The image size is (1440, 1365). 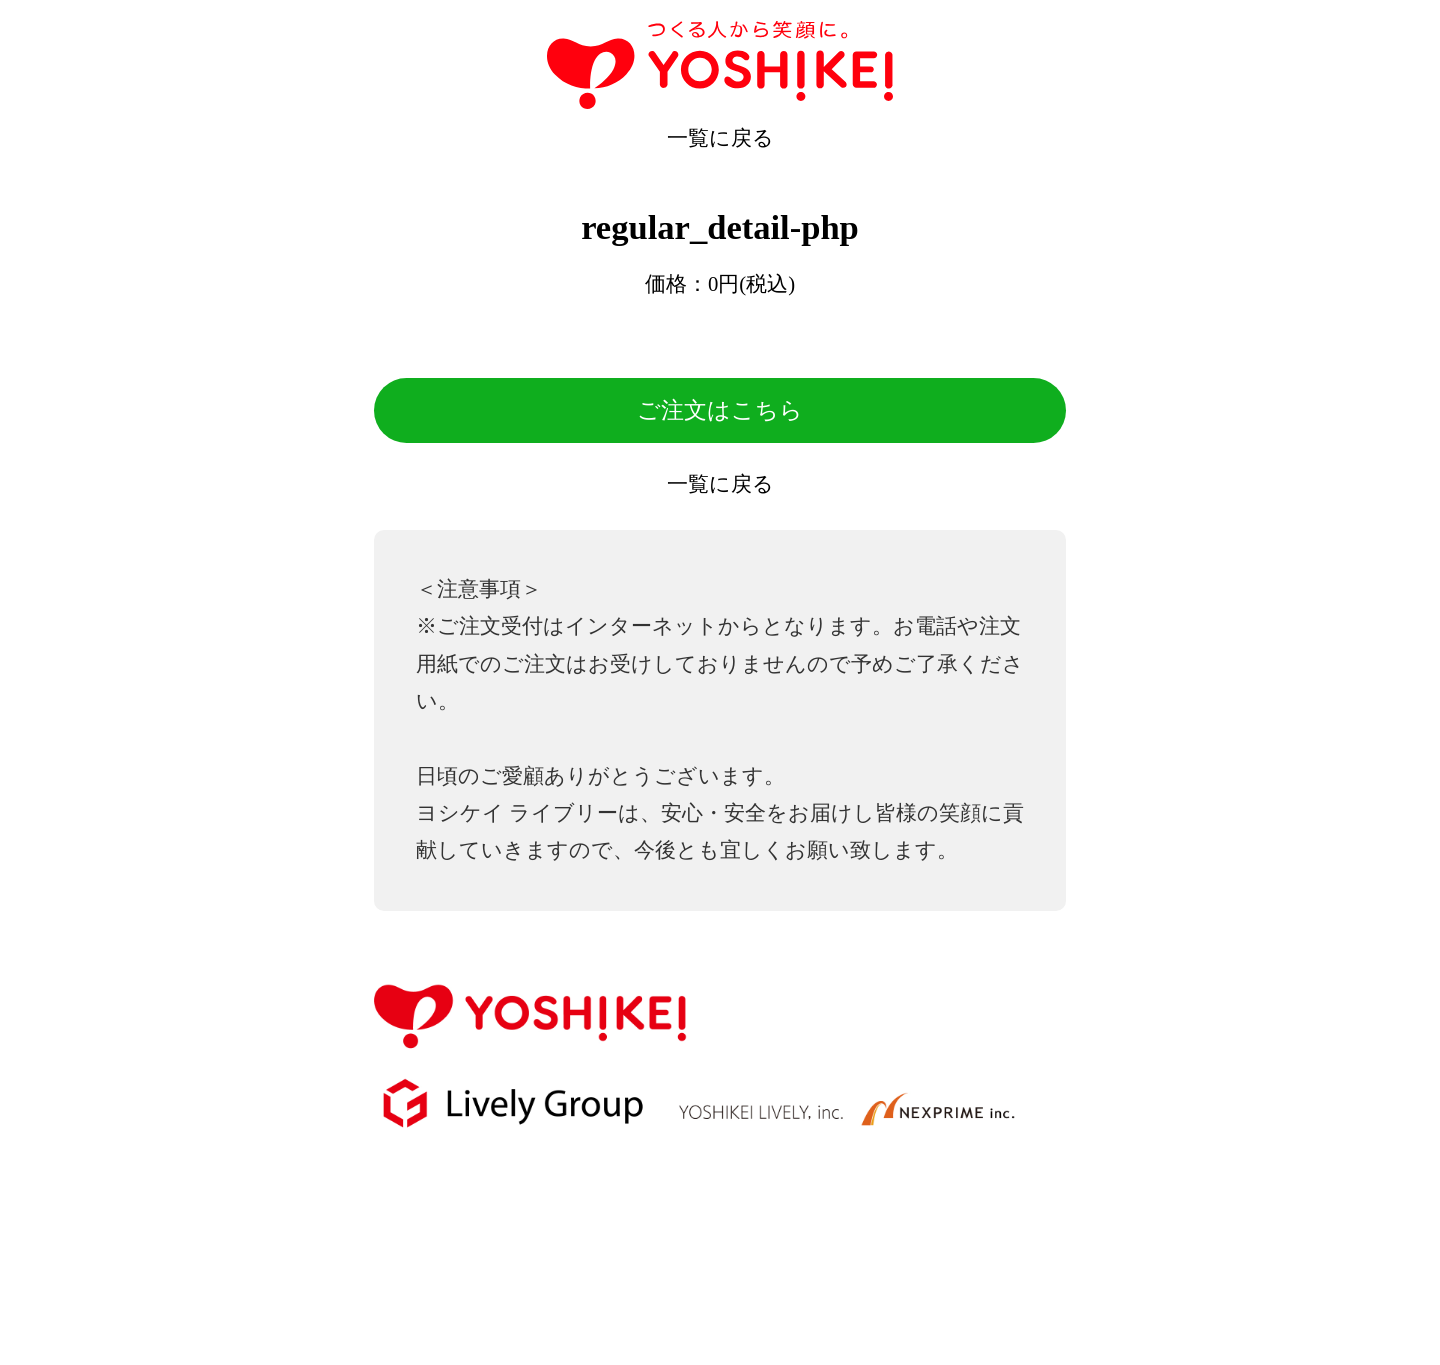 I want to click on 一覧に戻る, so click(x=720, y=138).